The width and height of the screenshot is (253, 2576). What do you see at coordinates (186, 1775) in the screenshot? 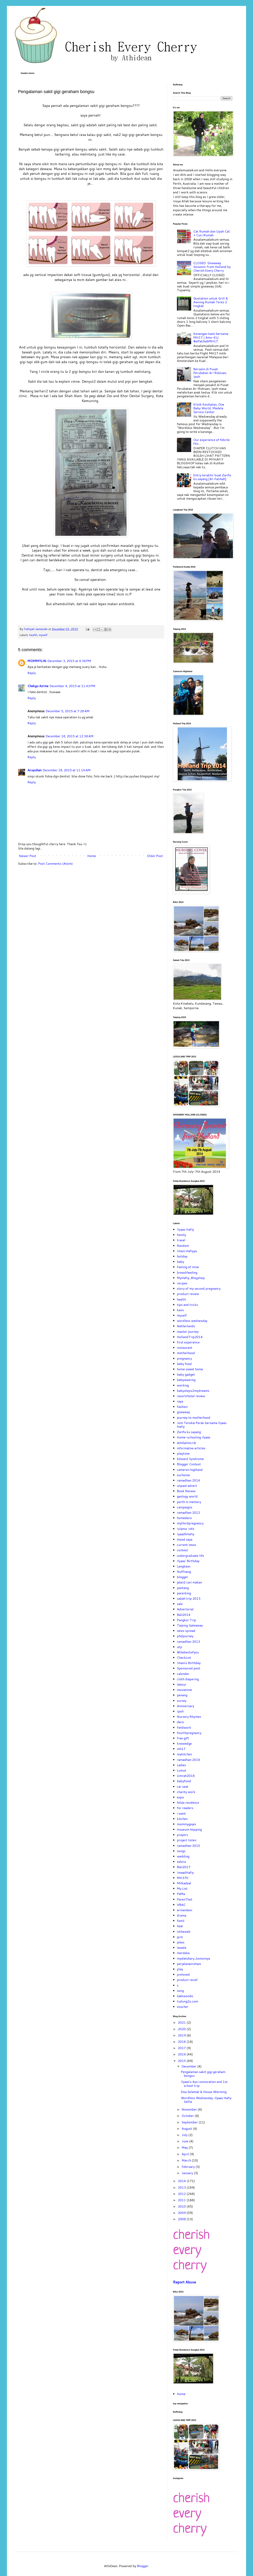
I see `Umrah2018` at bounding box center [186, 1775].